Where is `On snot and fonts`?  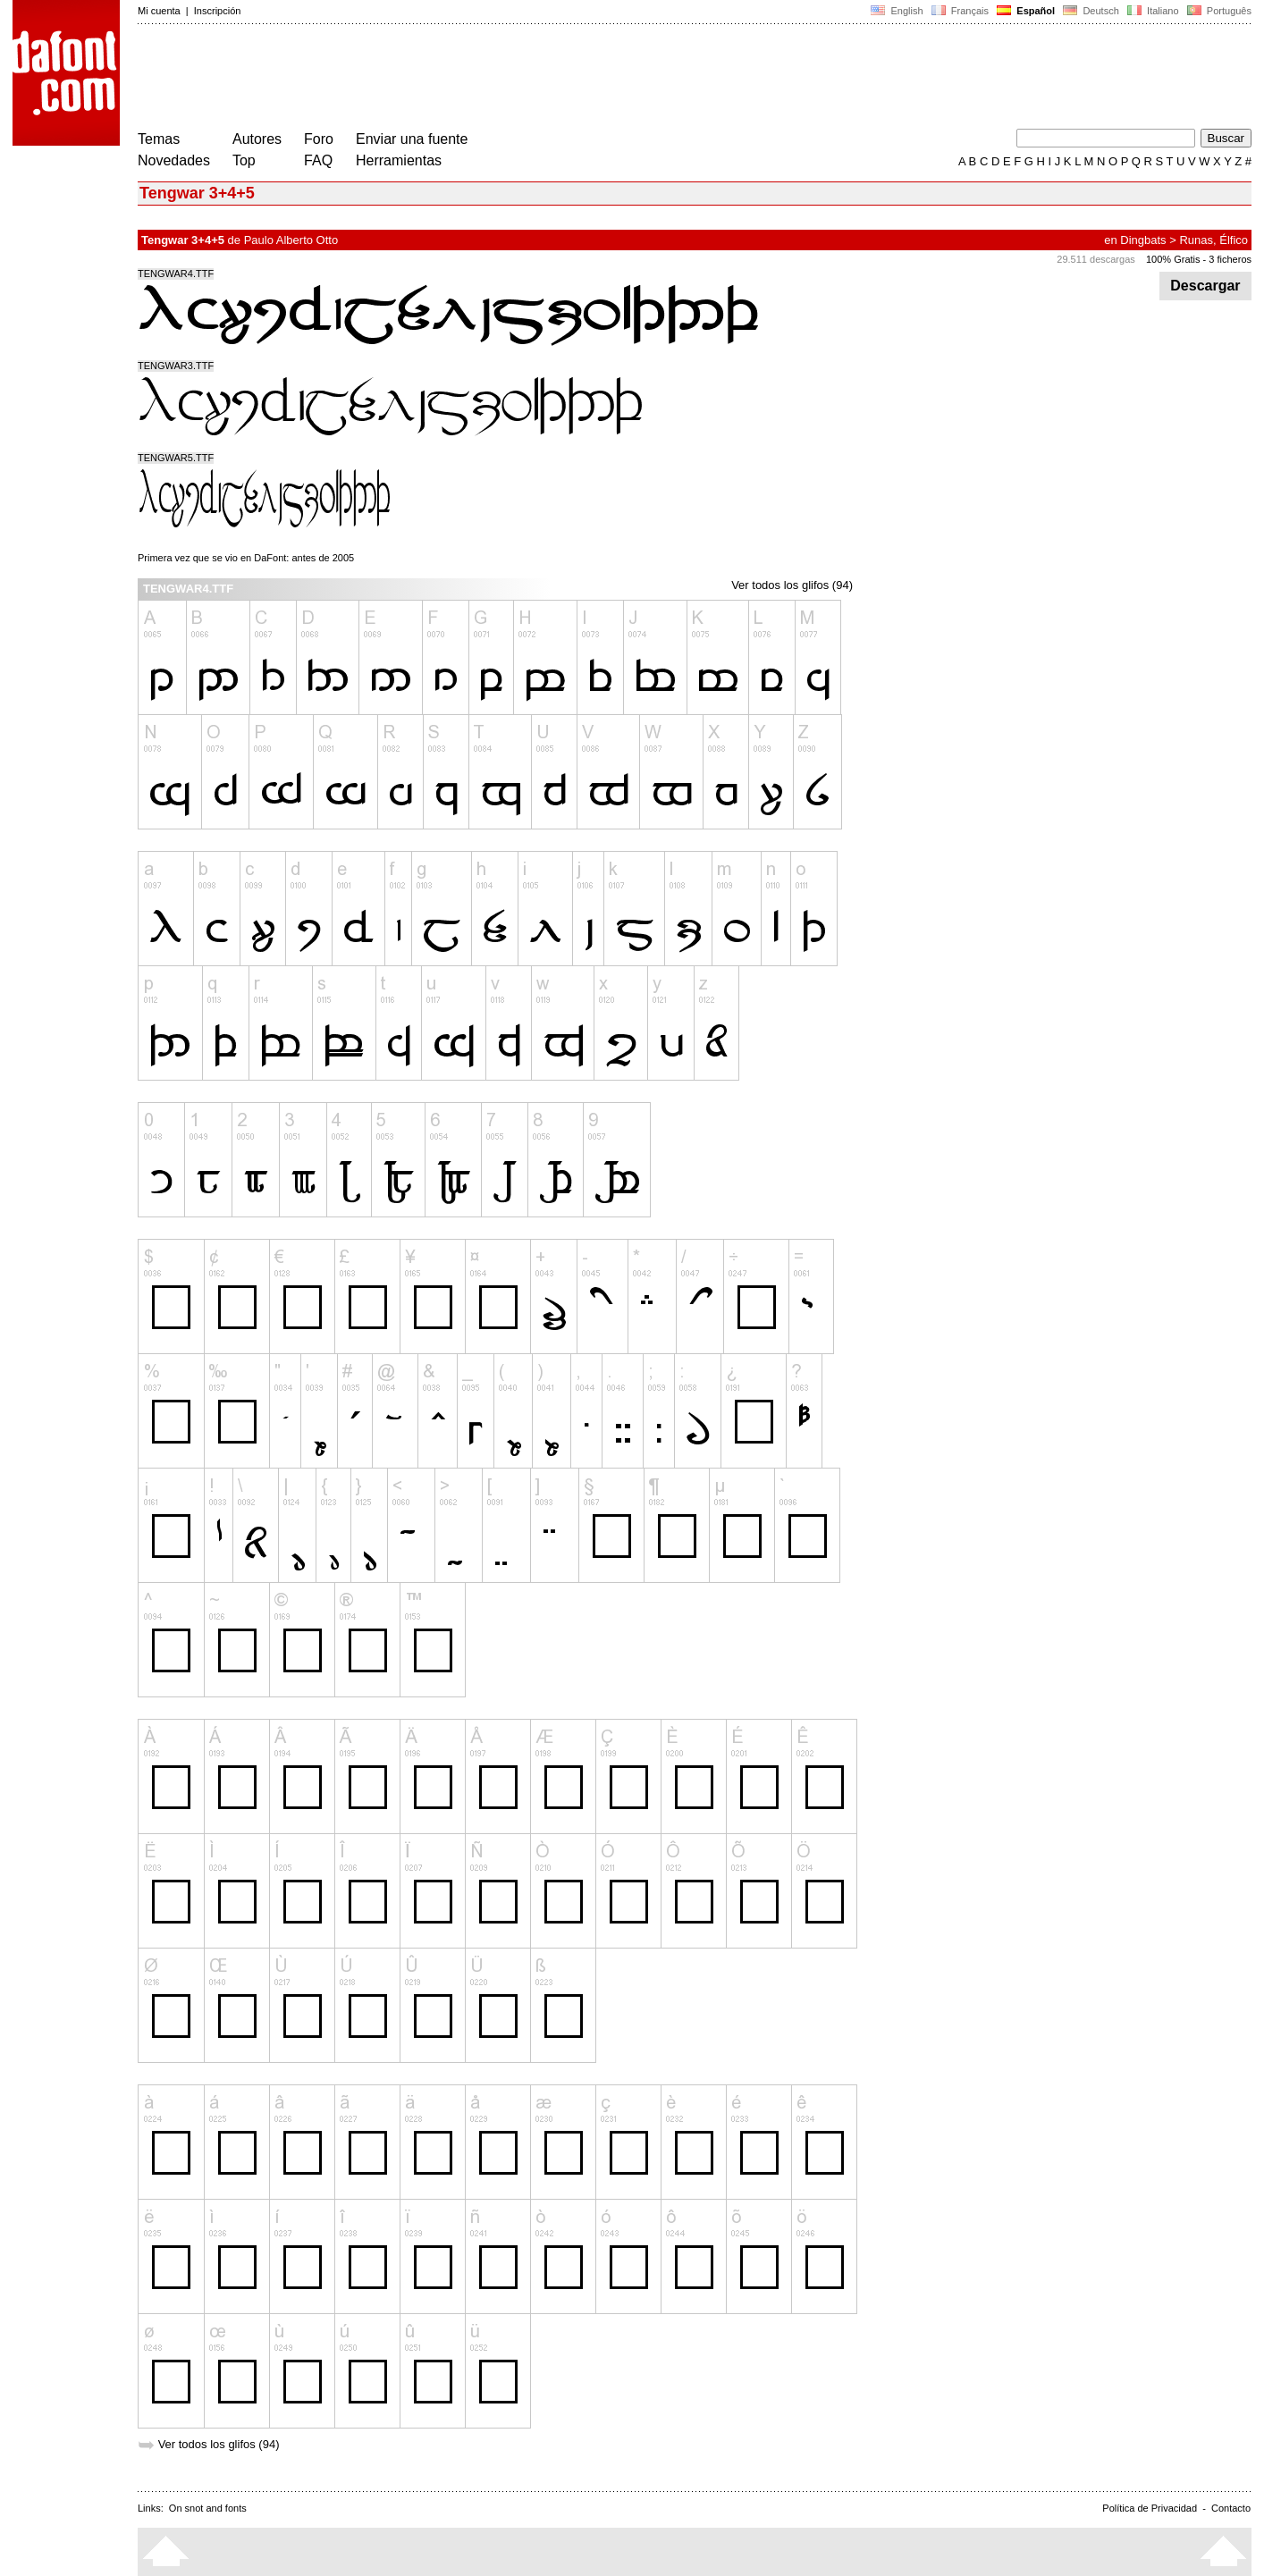
On snot and fonts is located at coordinates (208, 2508).